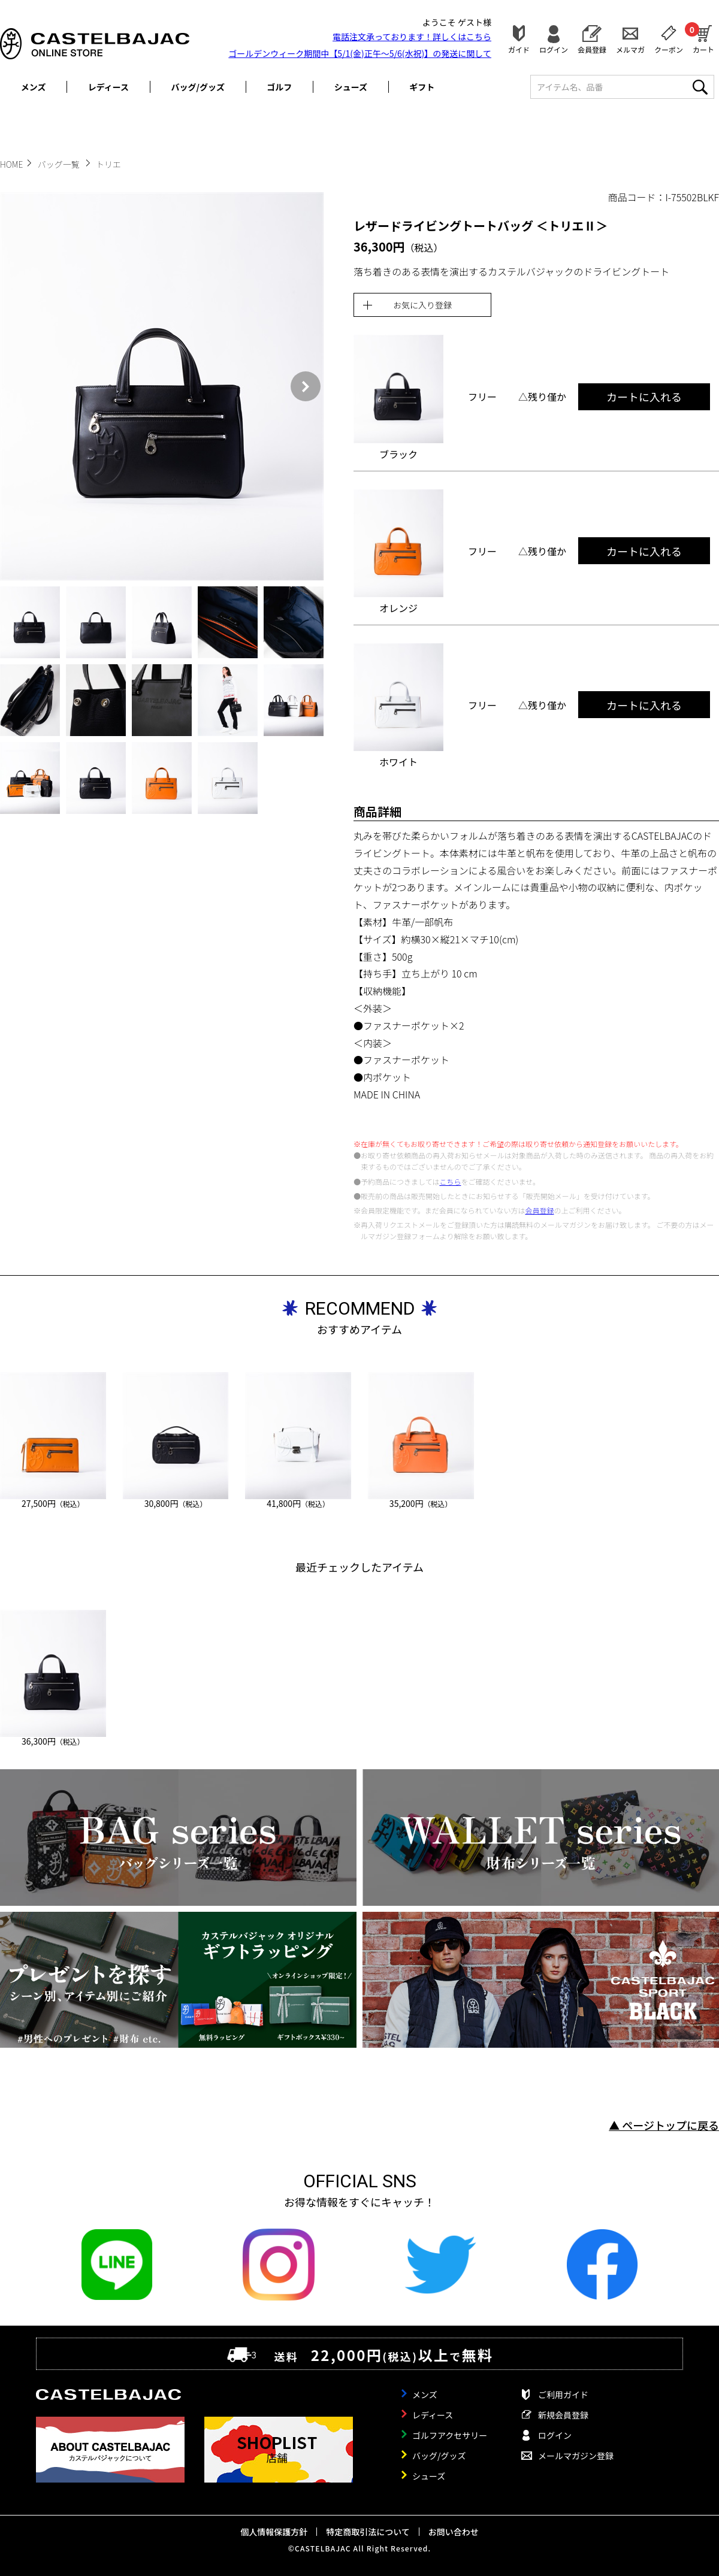  Describe the element at coordinates (563, 2414) in the screenshot. I see `新規会員登録` at that location.